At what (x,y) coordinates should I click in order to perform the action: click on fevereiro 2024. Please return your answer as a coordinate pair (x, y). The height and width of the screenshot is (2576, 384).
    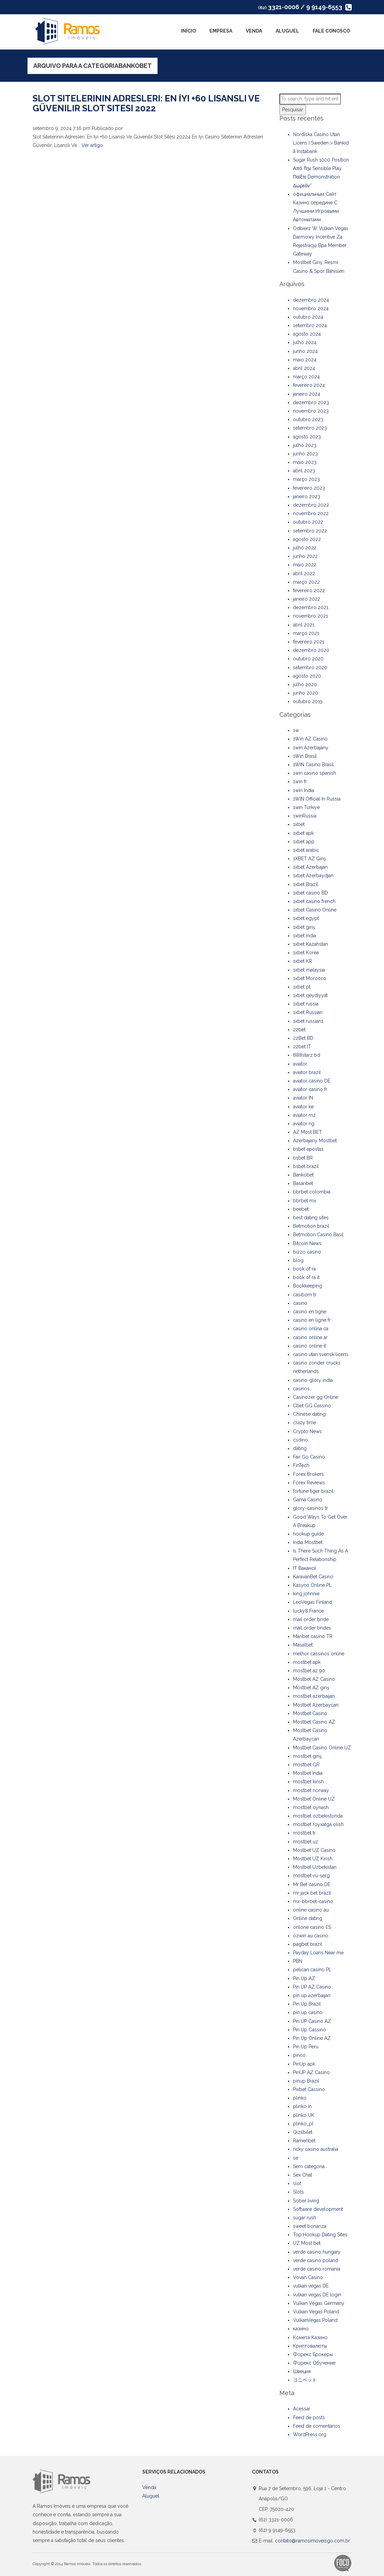
    Looking at the image, I should click on (309, 385).